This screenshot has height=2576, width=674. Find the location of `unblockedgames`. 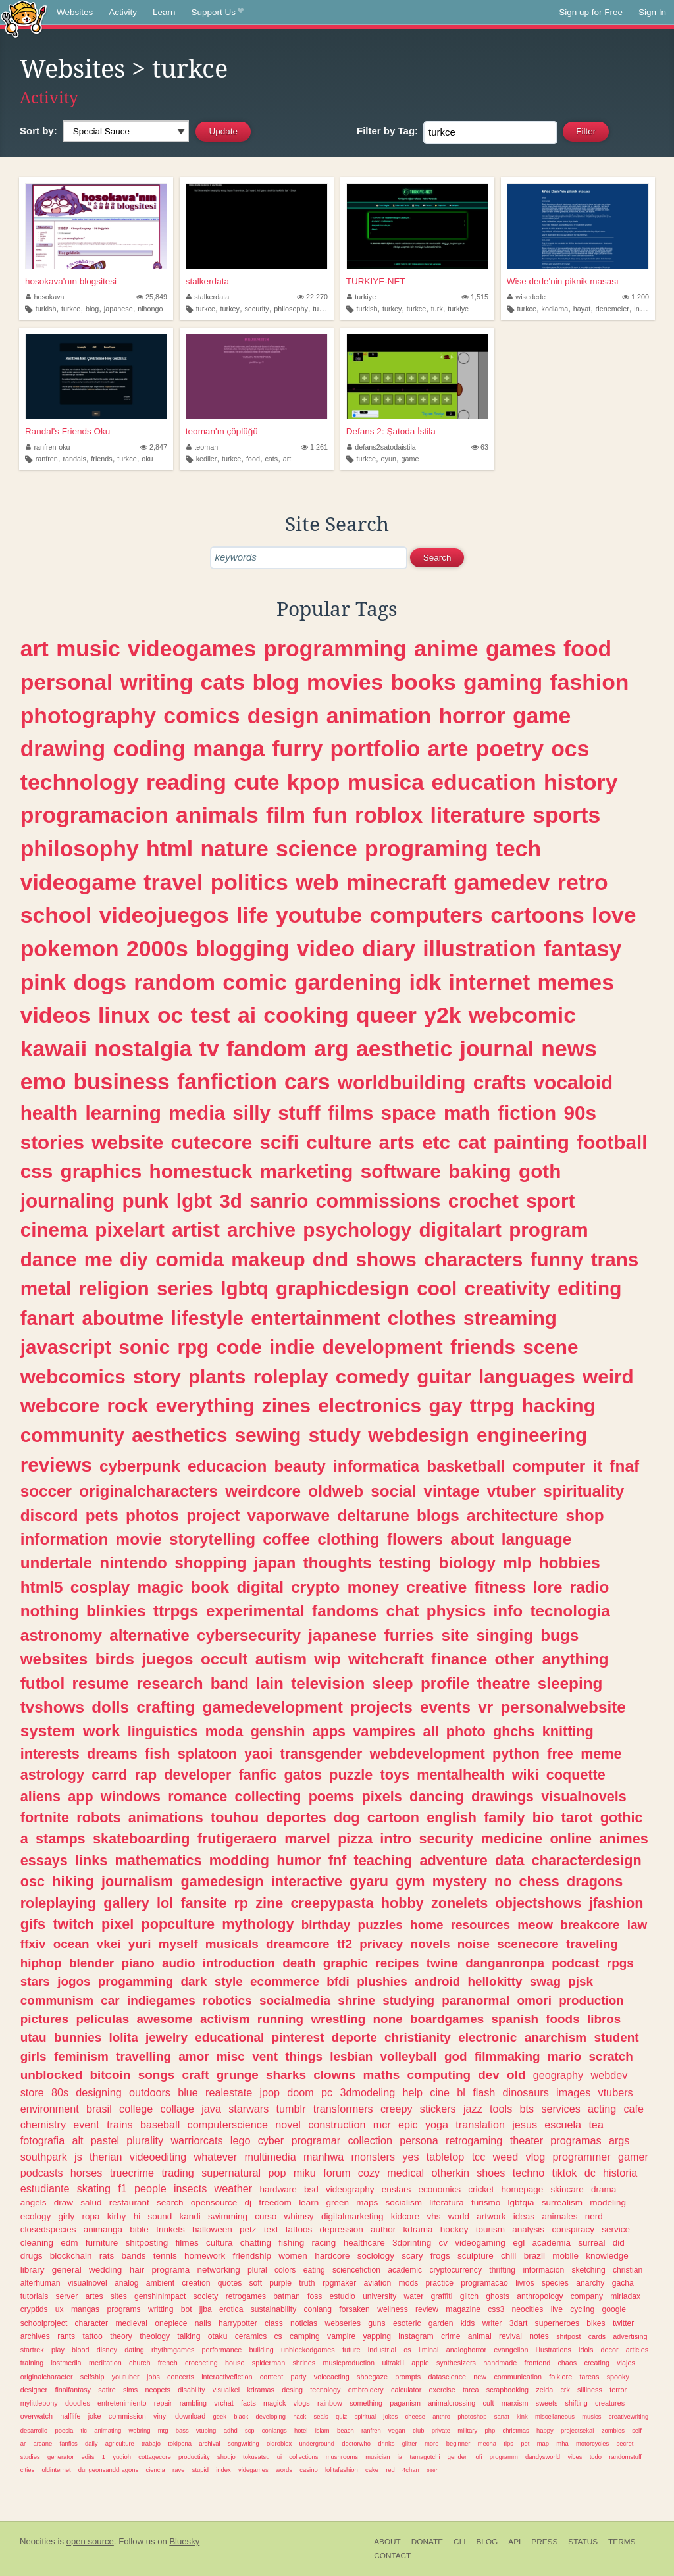

unblockedgames is located at coordinates (308, 2350).